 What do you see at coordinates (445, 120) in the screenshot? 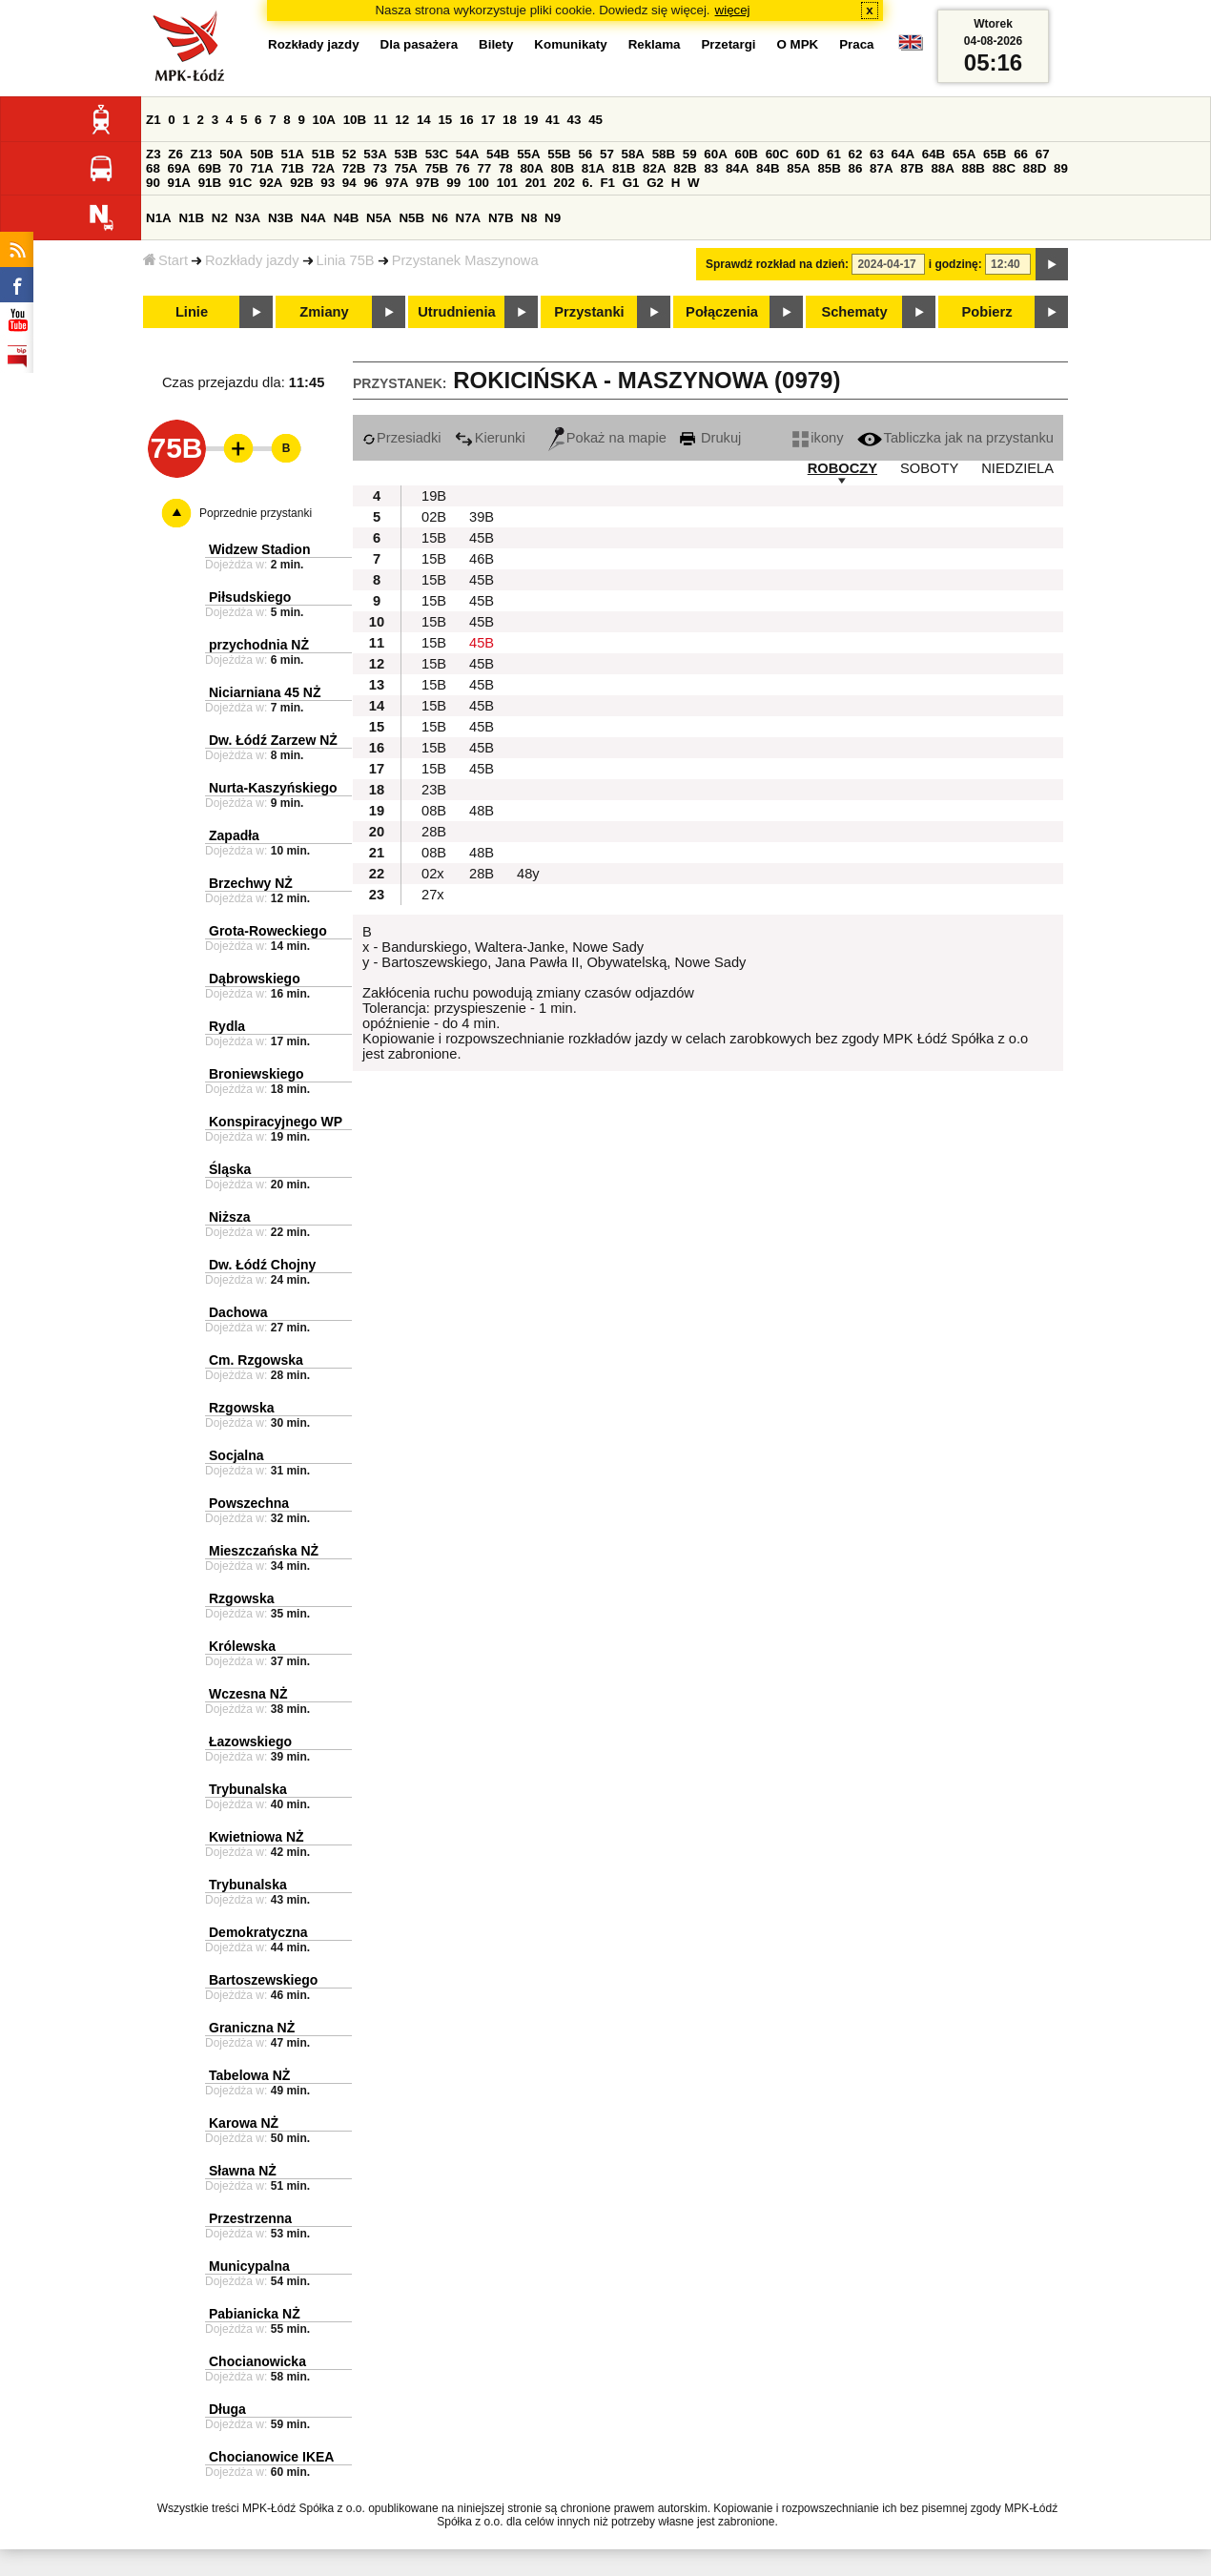
I see `15` at bounding box center [445, 120].